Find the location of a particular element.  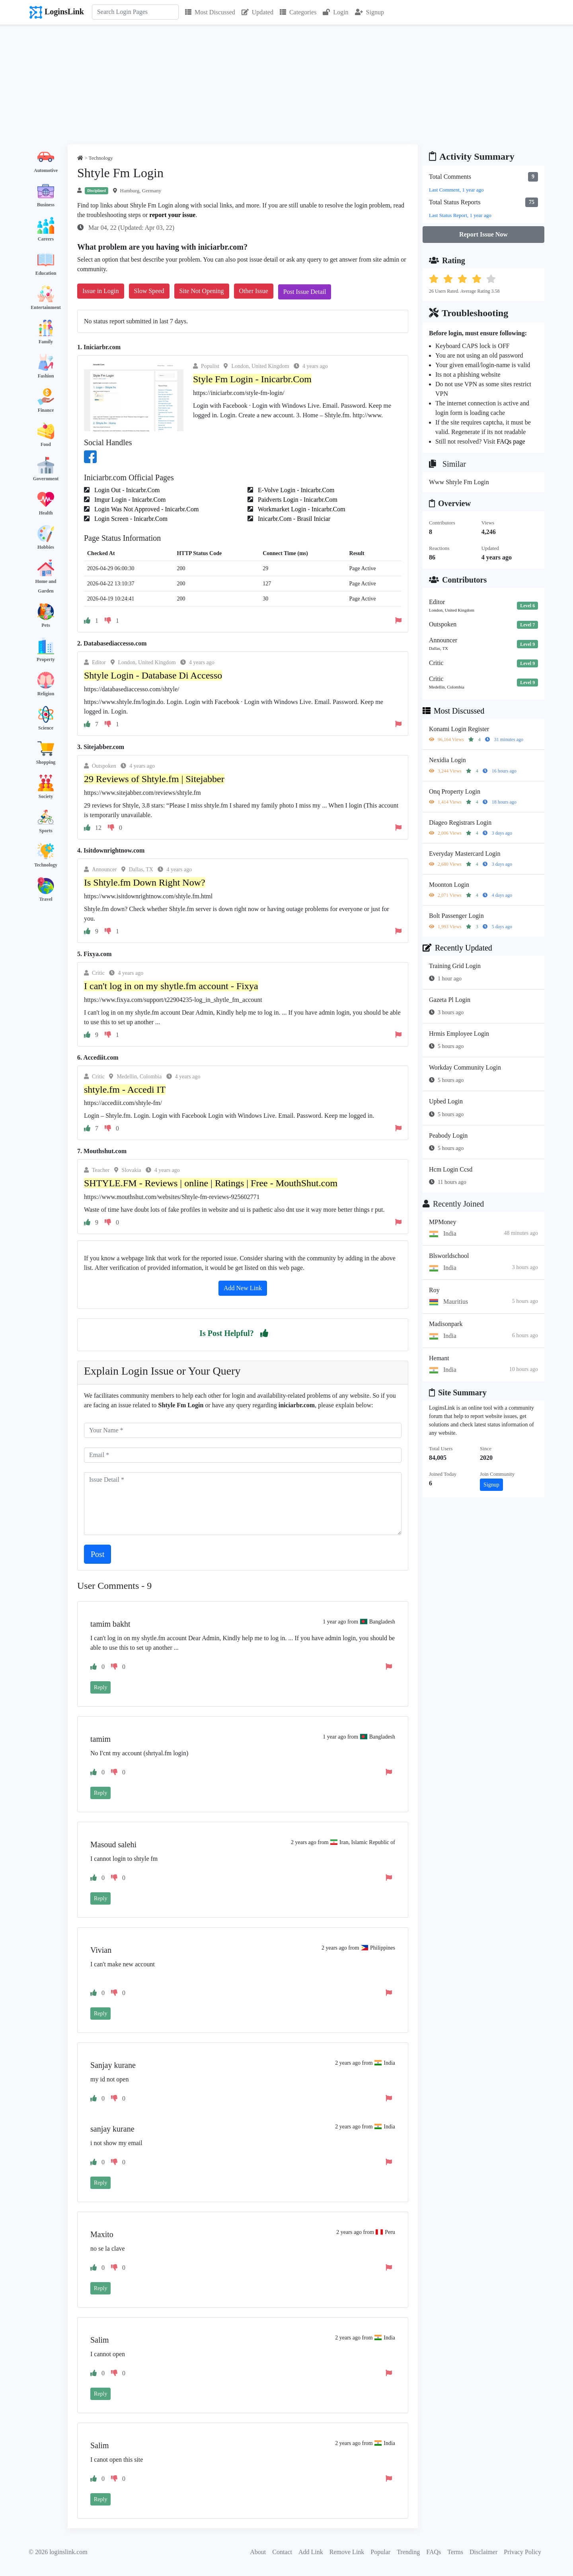

Automotive is located at coordinates (46, 170).